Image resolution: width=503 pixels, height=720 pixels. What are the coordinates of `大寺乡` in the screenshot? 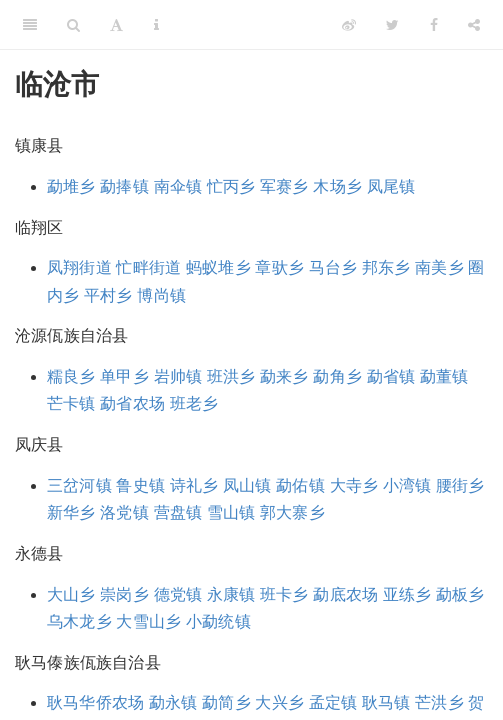 It's located at (354, 485).